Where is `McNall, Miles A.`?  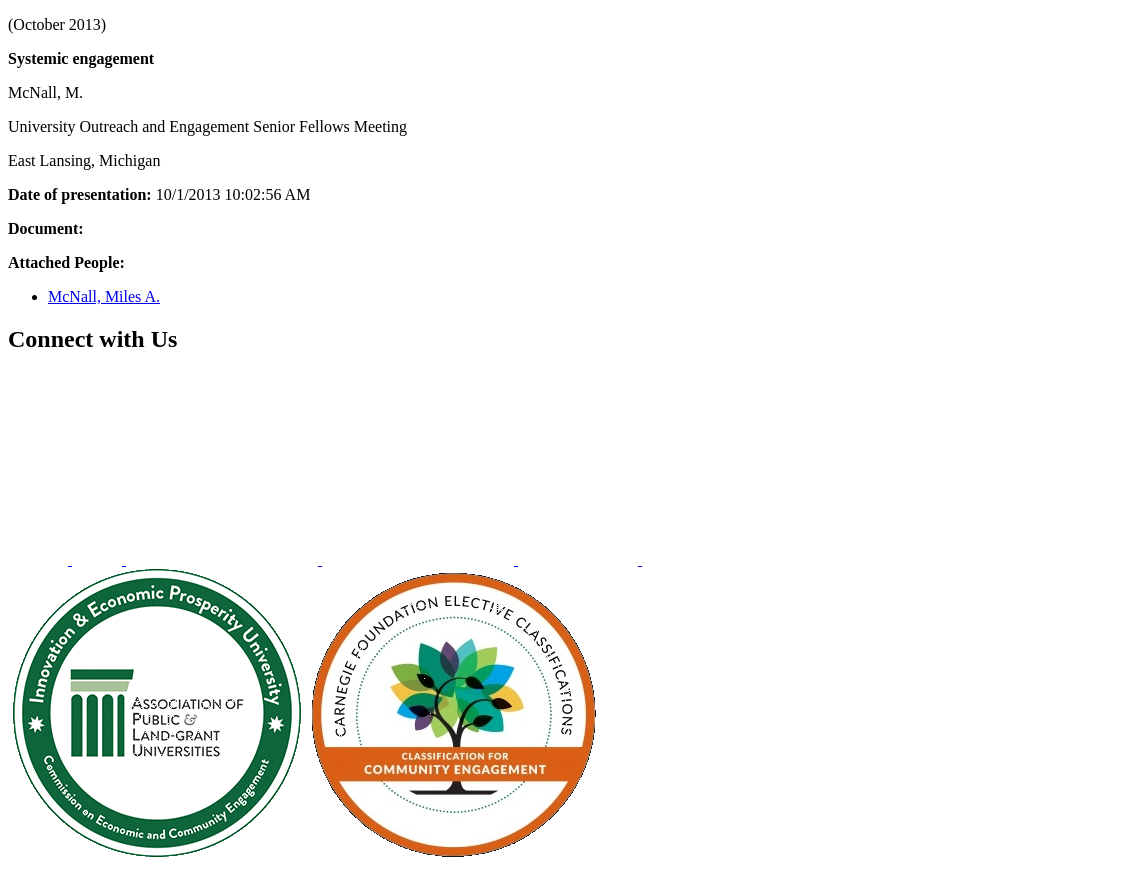
McNall, Miles A. is located at coordinates (104, 296).